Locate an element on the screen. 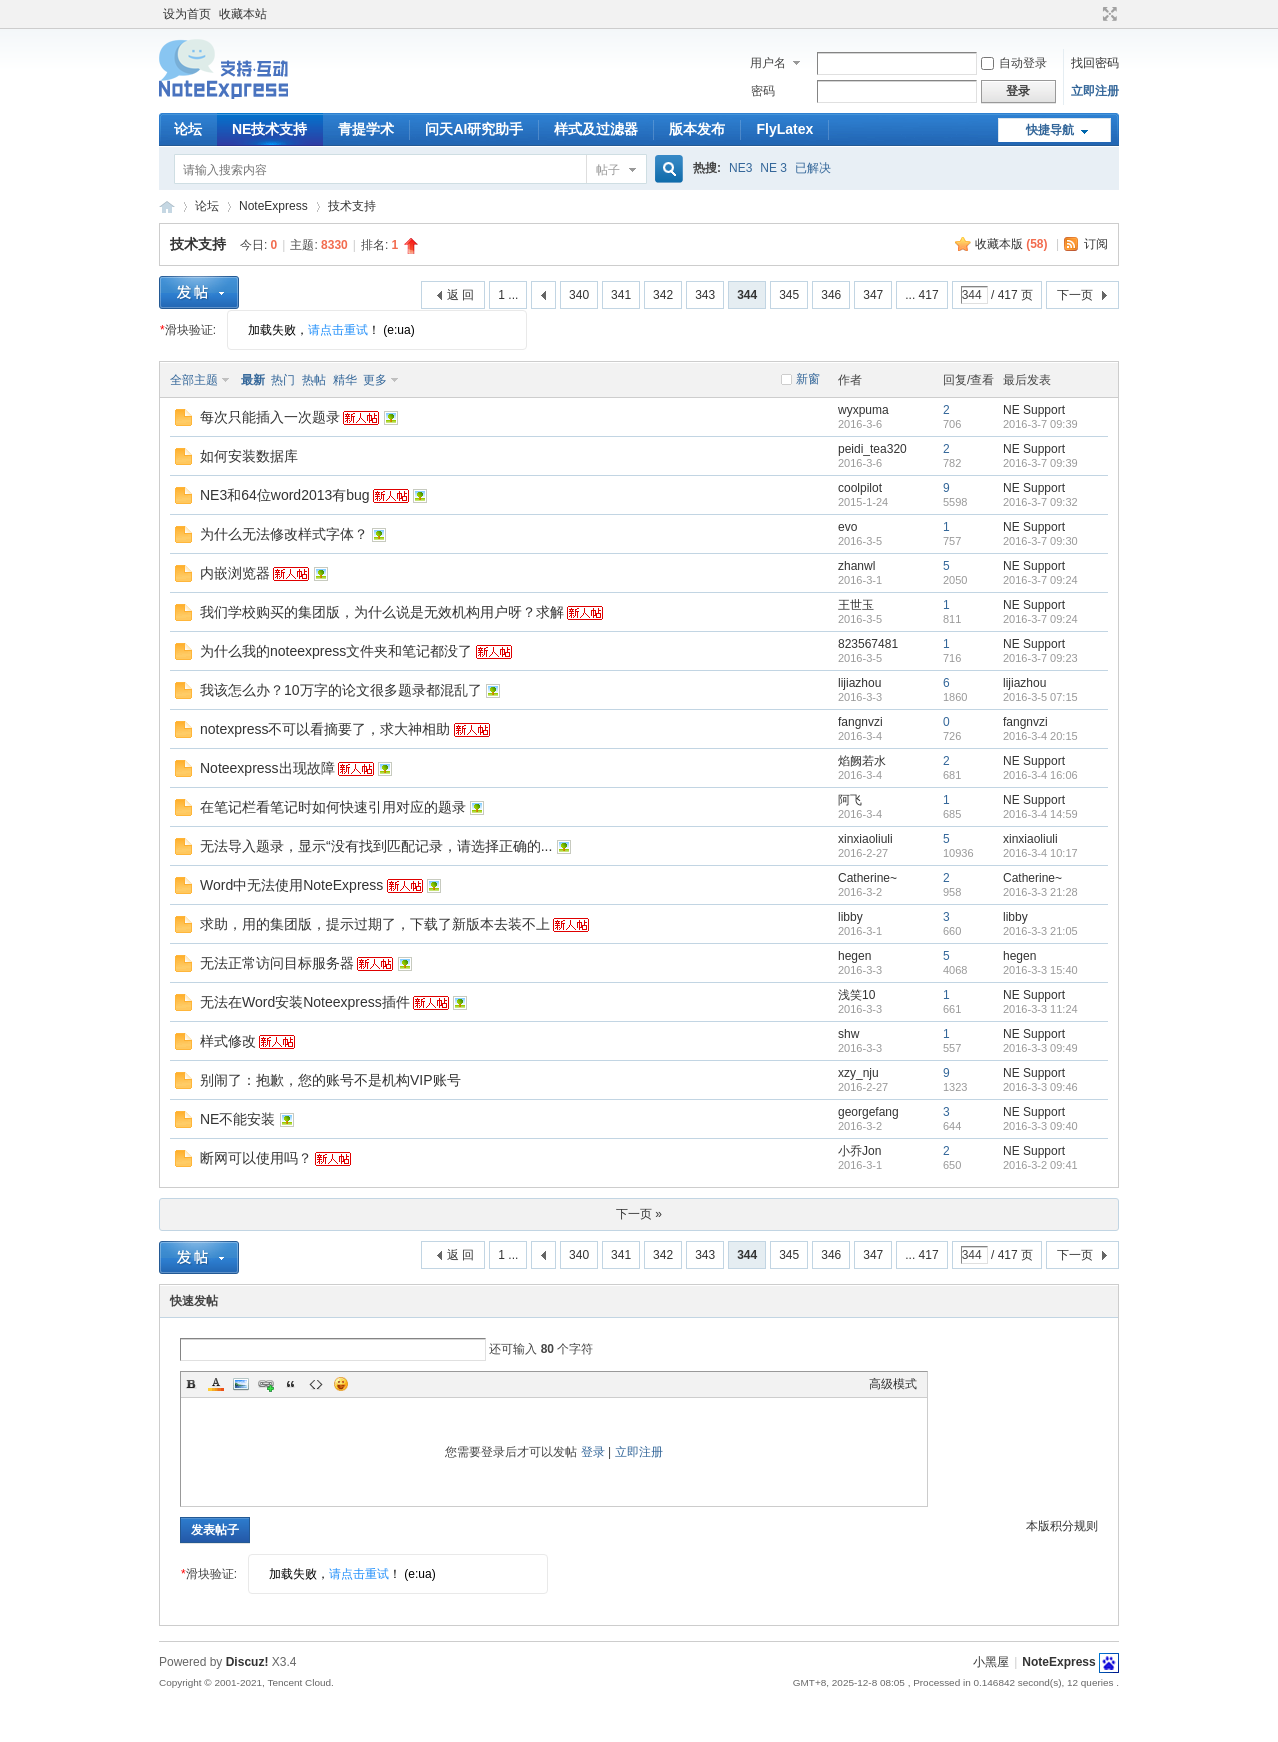 The image size is (1278, 1742). 样式修改 is located at coordinates (228, 1041).